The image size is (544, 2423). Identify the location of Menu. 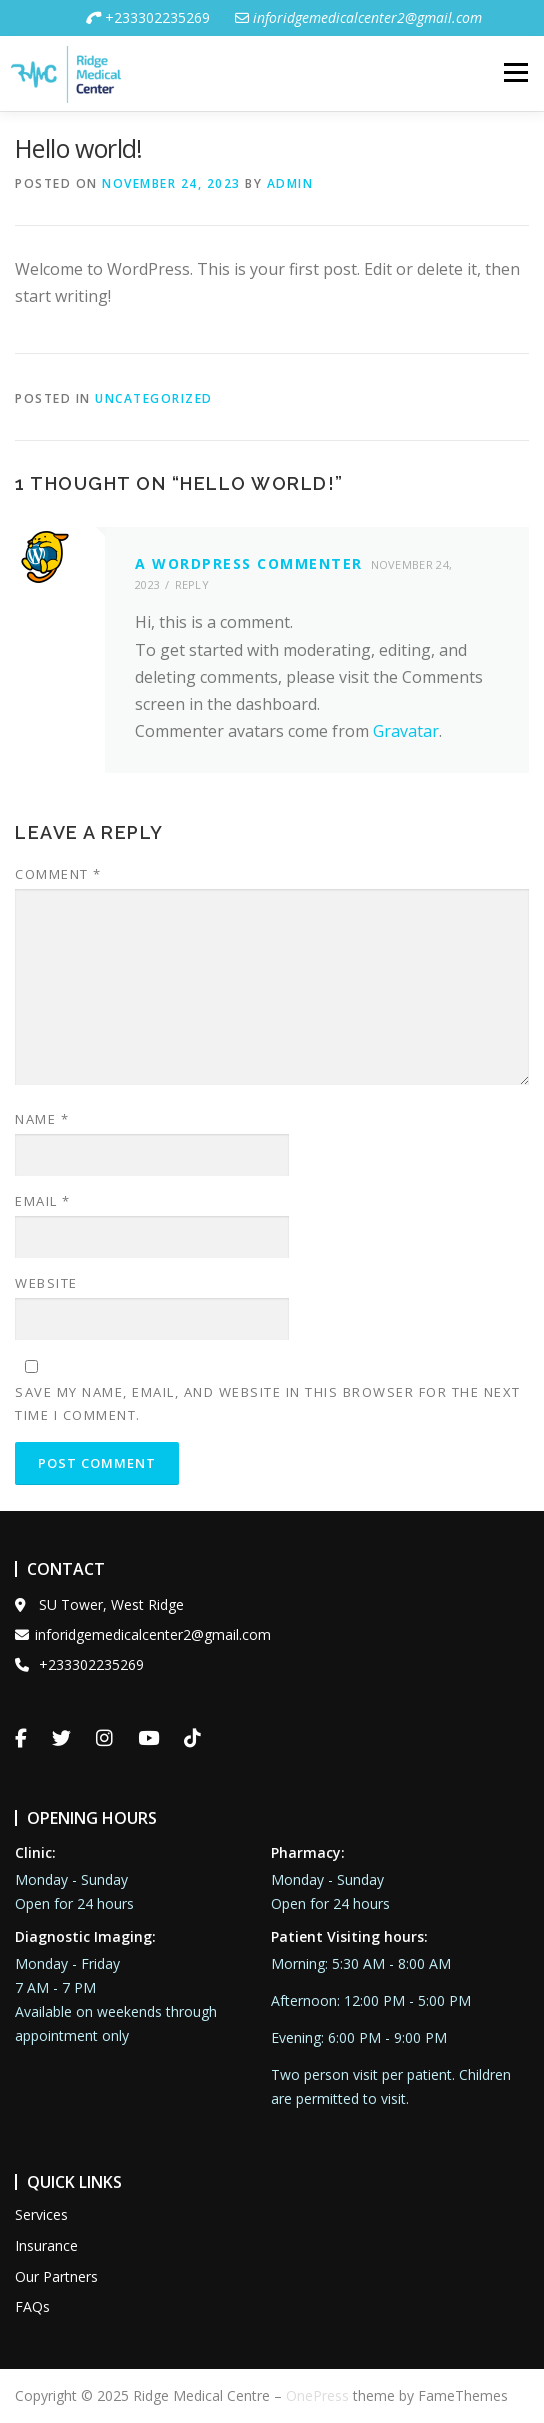
(514, 73).